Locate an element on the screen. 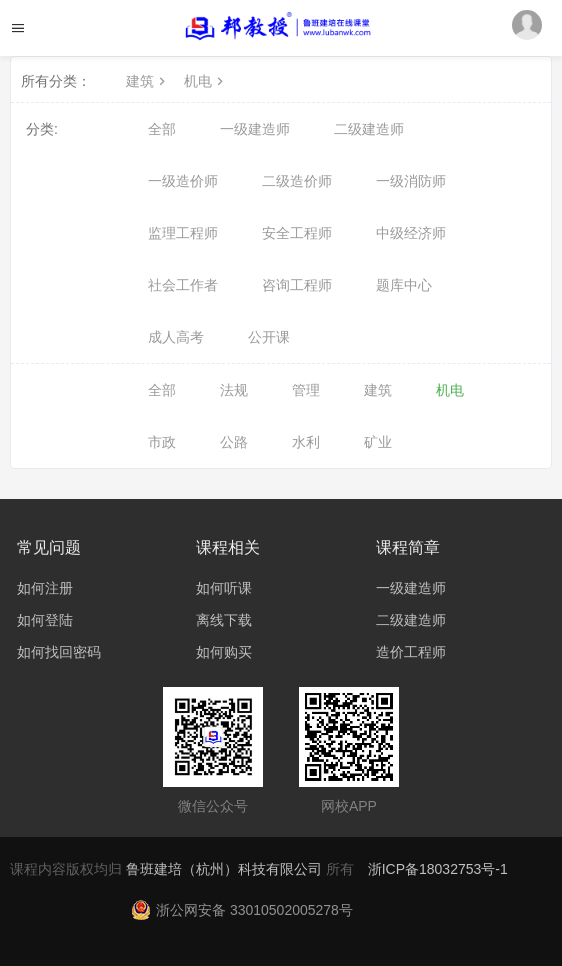  矿业 is located at coordinates (378, 442).